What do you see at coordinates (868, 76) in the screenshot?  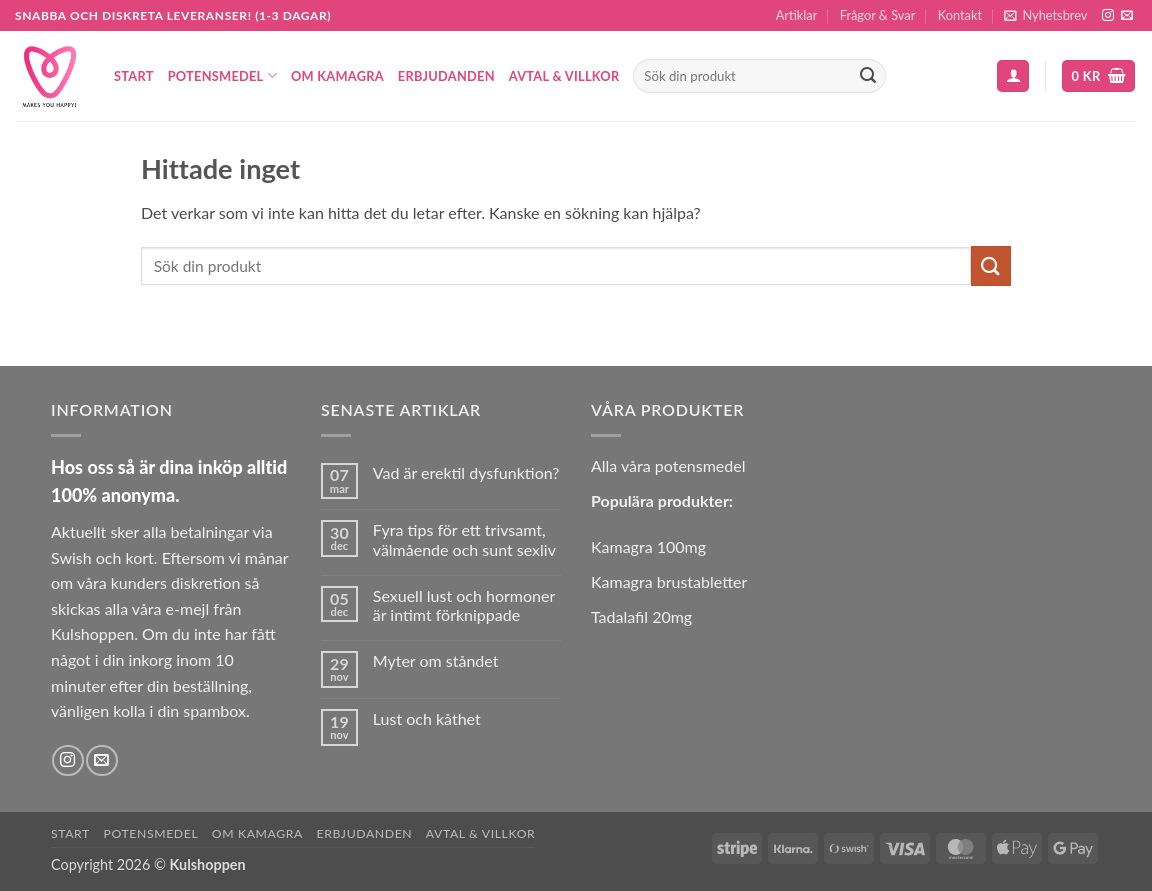 I see `[Submit]` at bounding box center [868, 76].